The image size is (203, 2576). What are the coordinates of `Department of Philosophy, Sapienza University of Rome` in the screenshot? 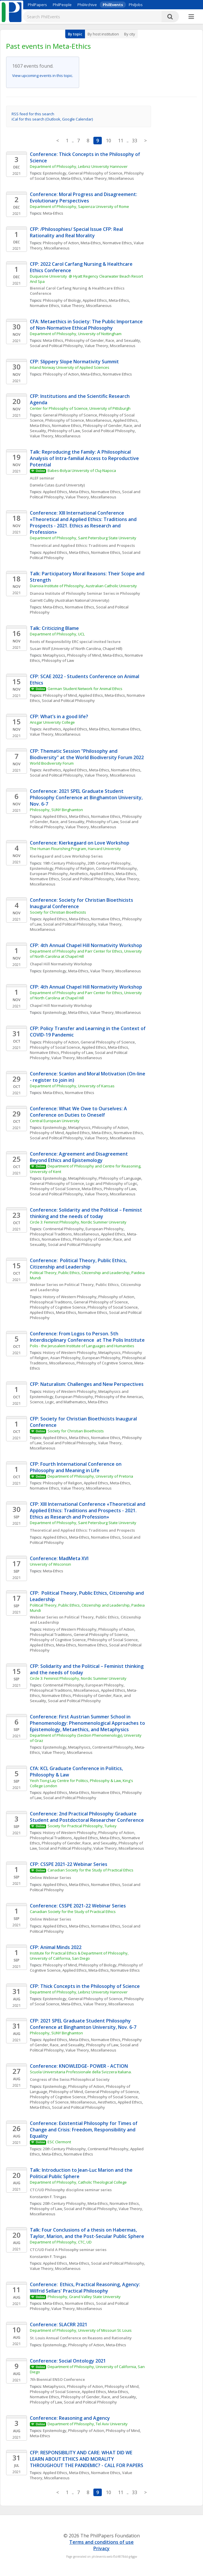 It's located at (79, 206).